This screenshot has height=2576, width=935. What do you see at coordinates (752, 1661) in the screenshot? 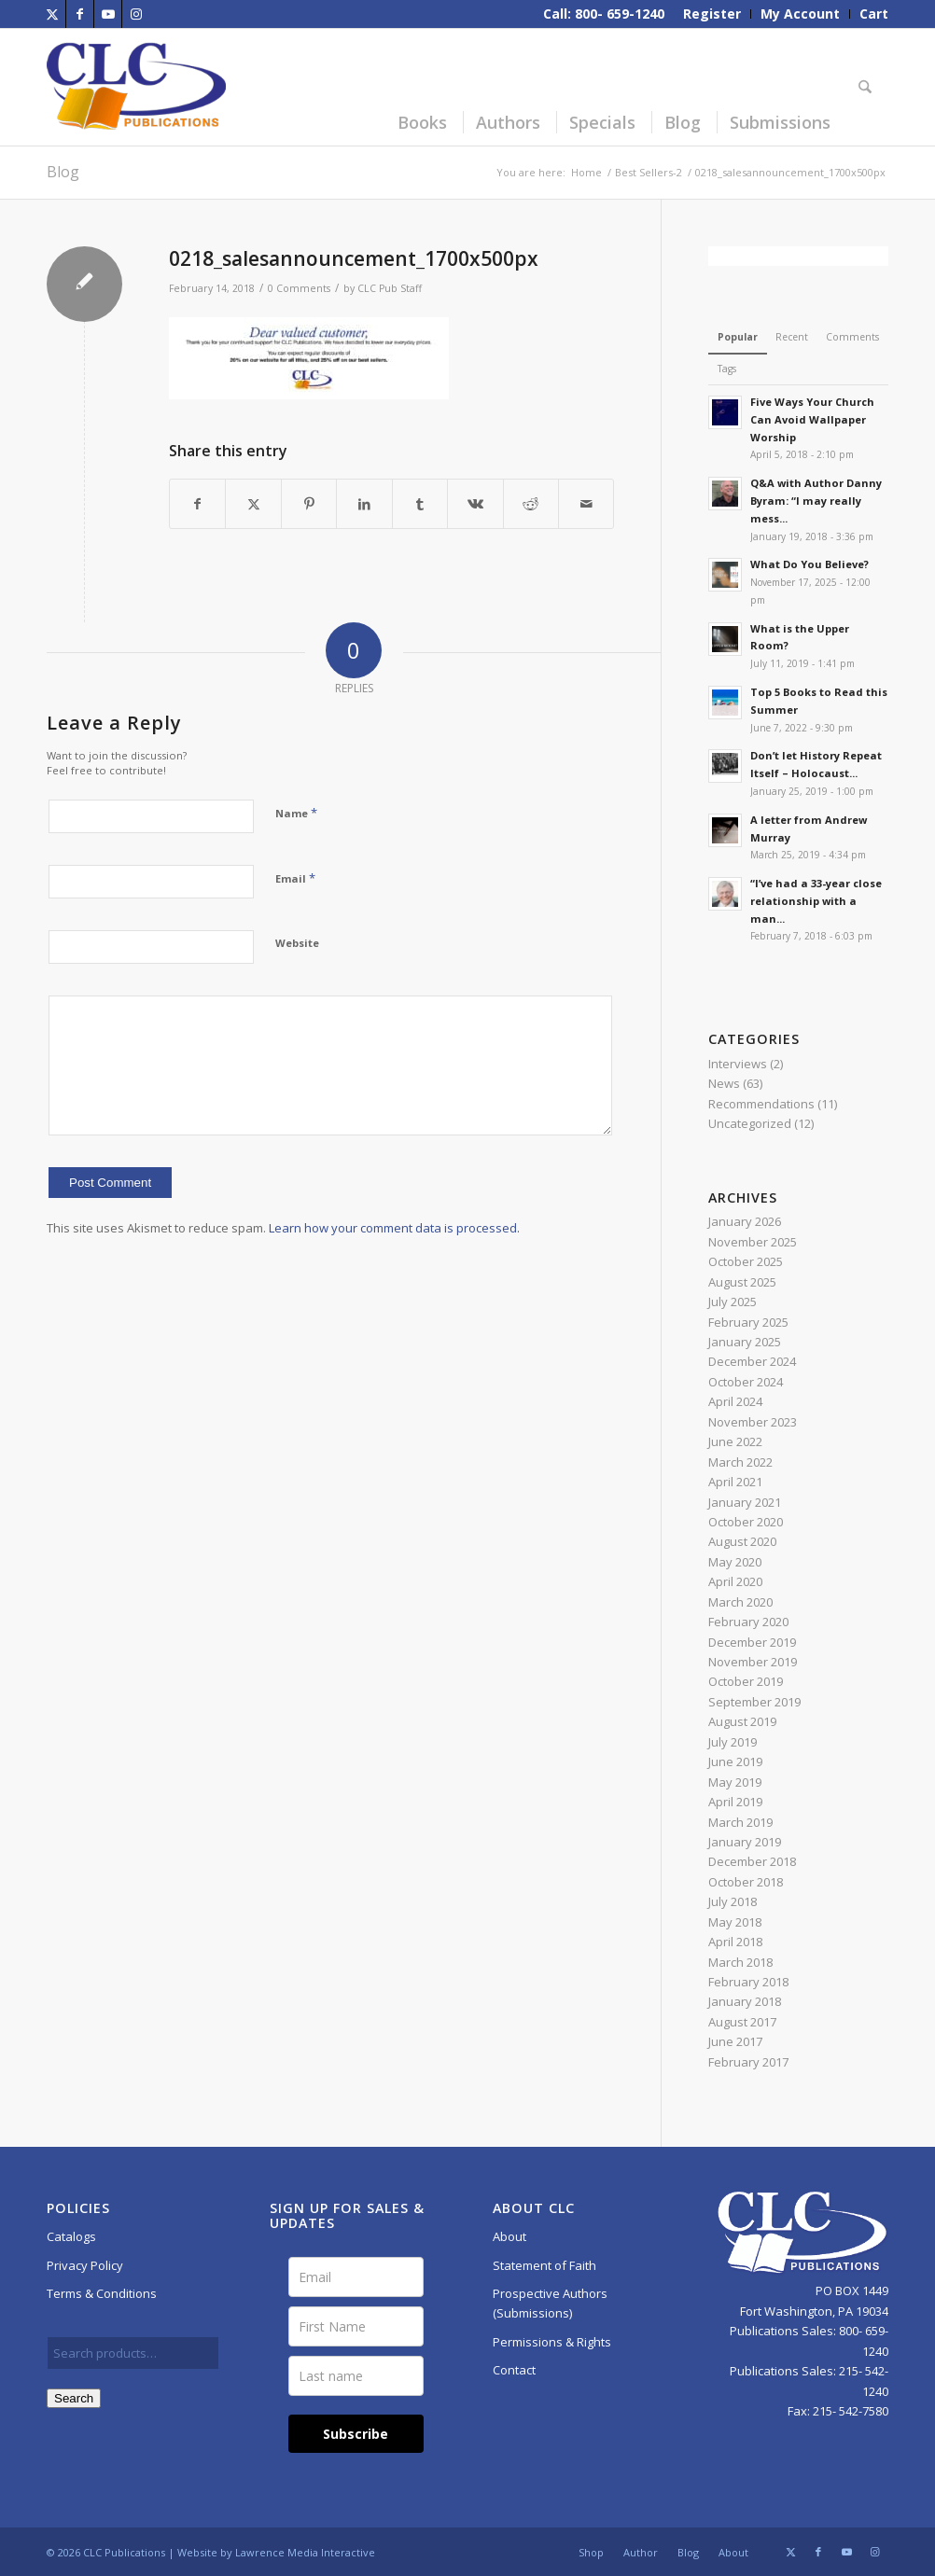
I see `November 2019` at bounding box center [752, 1661].